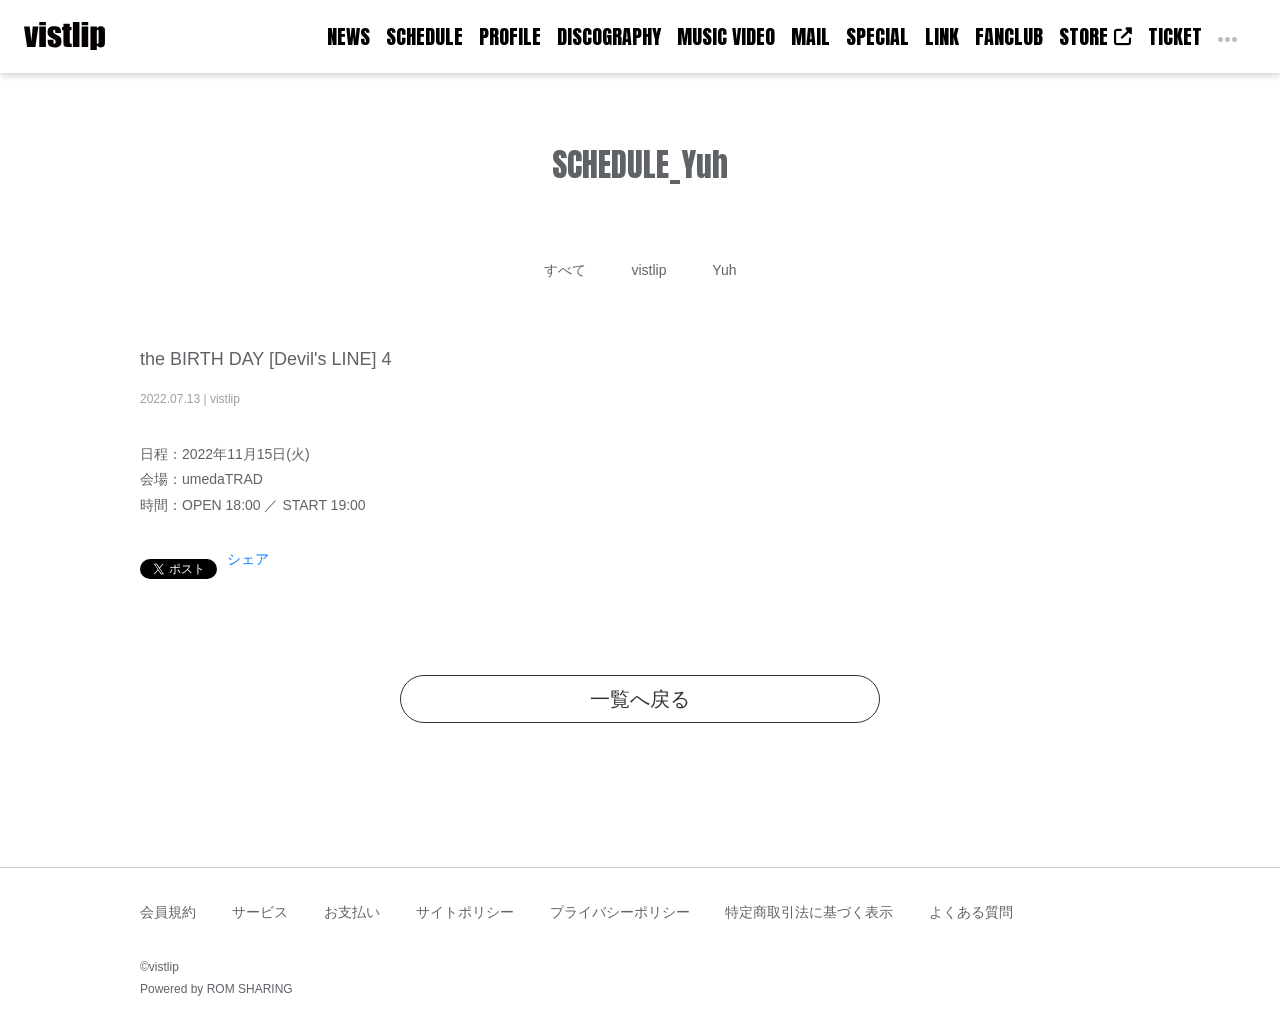 The image size is (1280, 1032). I want to click on Yuh, so click(724, 270).